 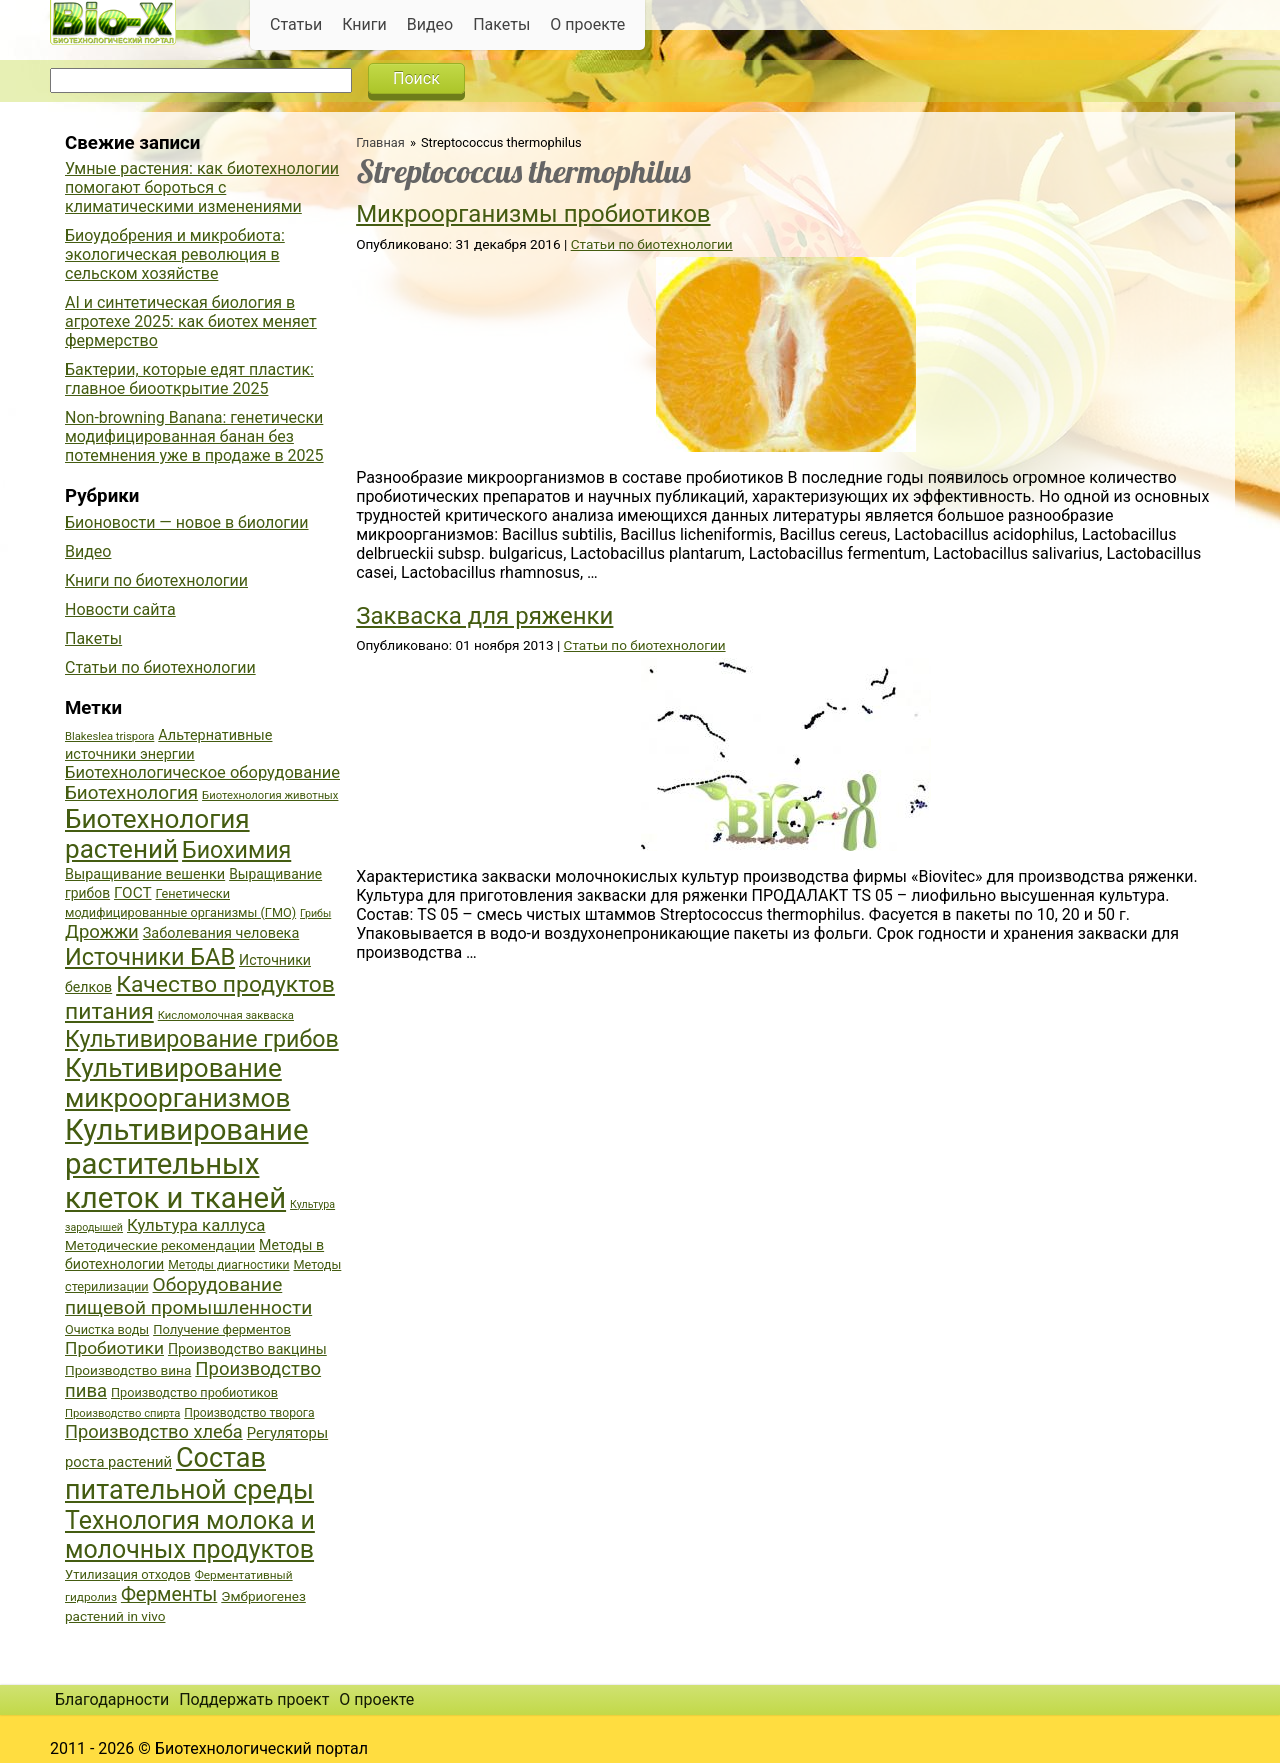 What do you see at coordinates (186, 1164) in the screenshot?
I see `Культивирование растительных клеток и тканей [Культивирование растительных клеток и тканей (144 элемента)]` at bounding box center [186, 1164].